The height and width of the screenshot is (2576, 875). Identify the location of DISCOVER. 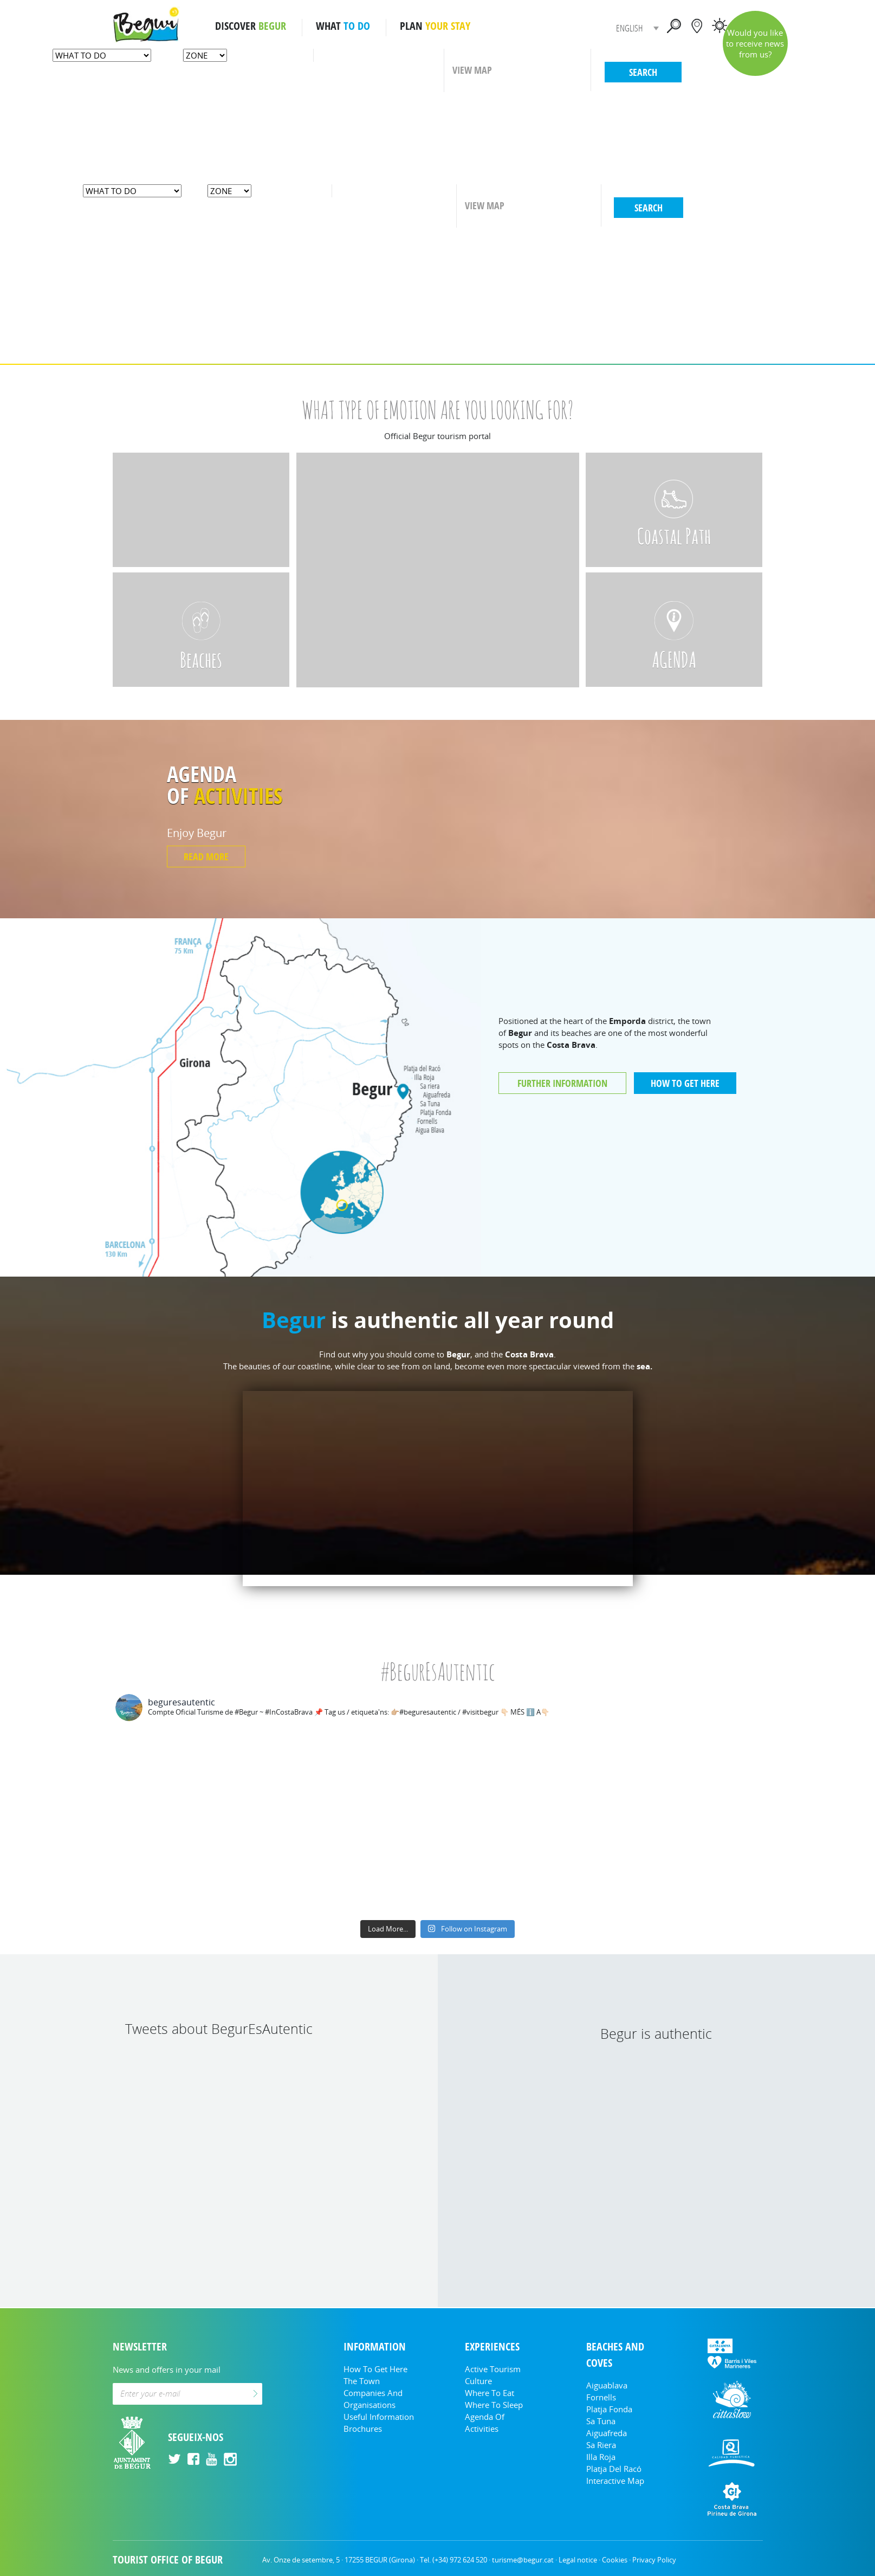
(250, 26).